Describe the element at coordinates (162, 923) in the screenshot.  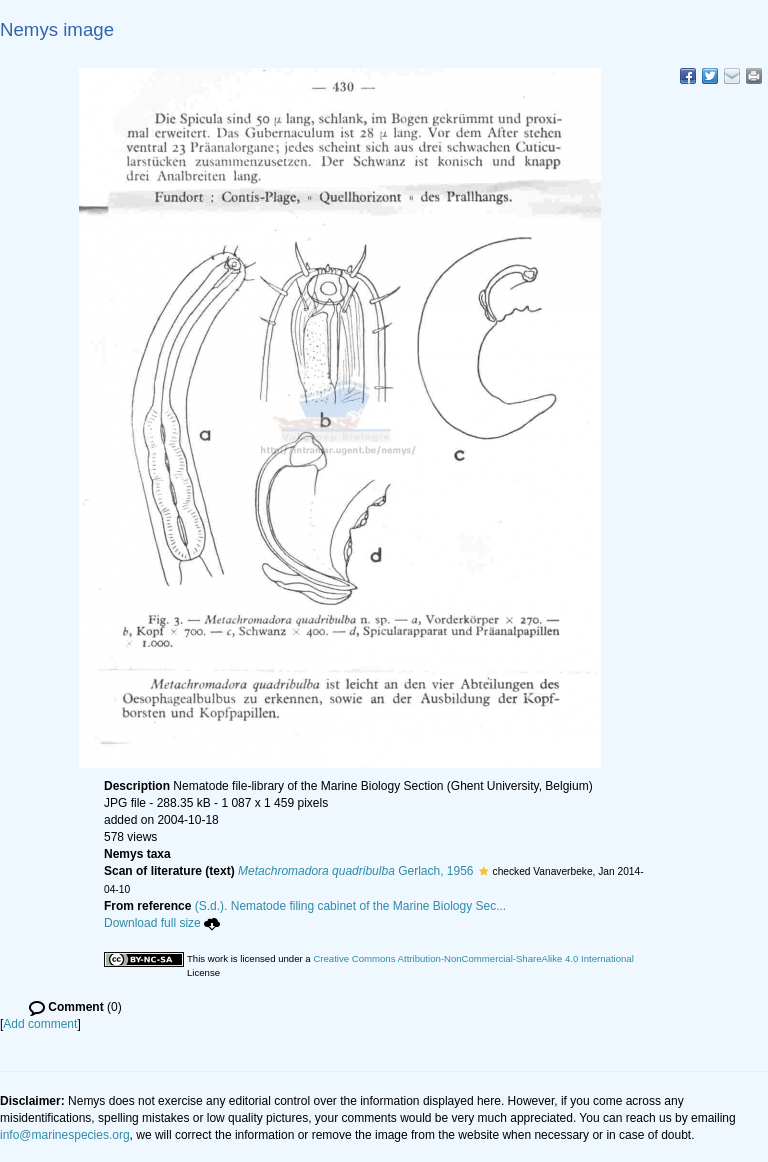
I see `Download full size` at that location.